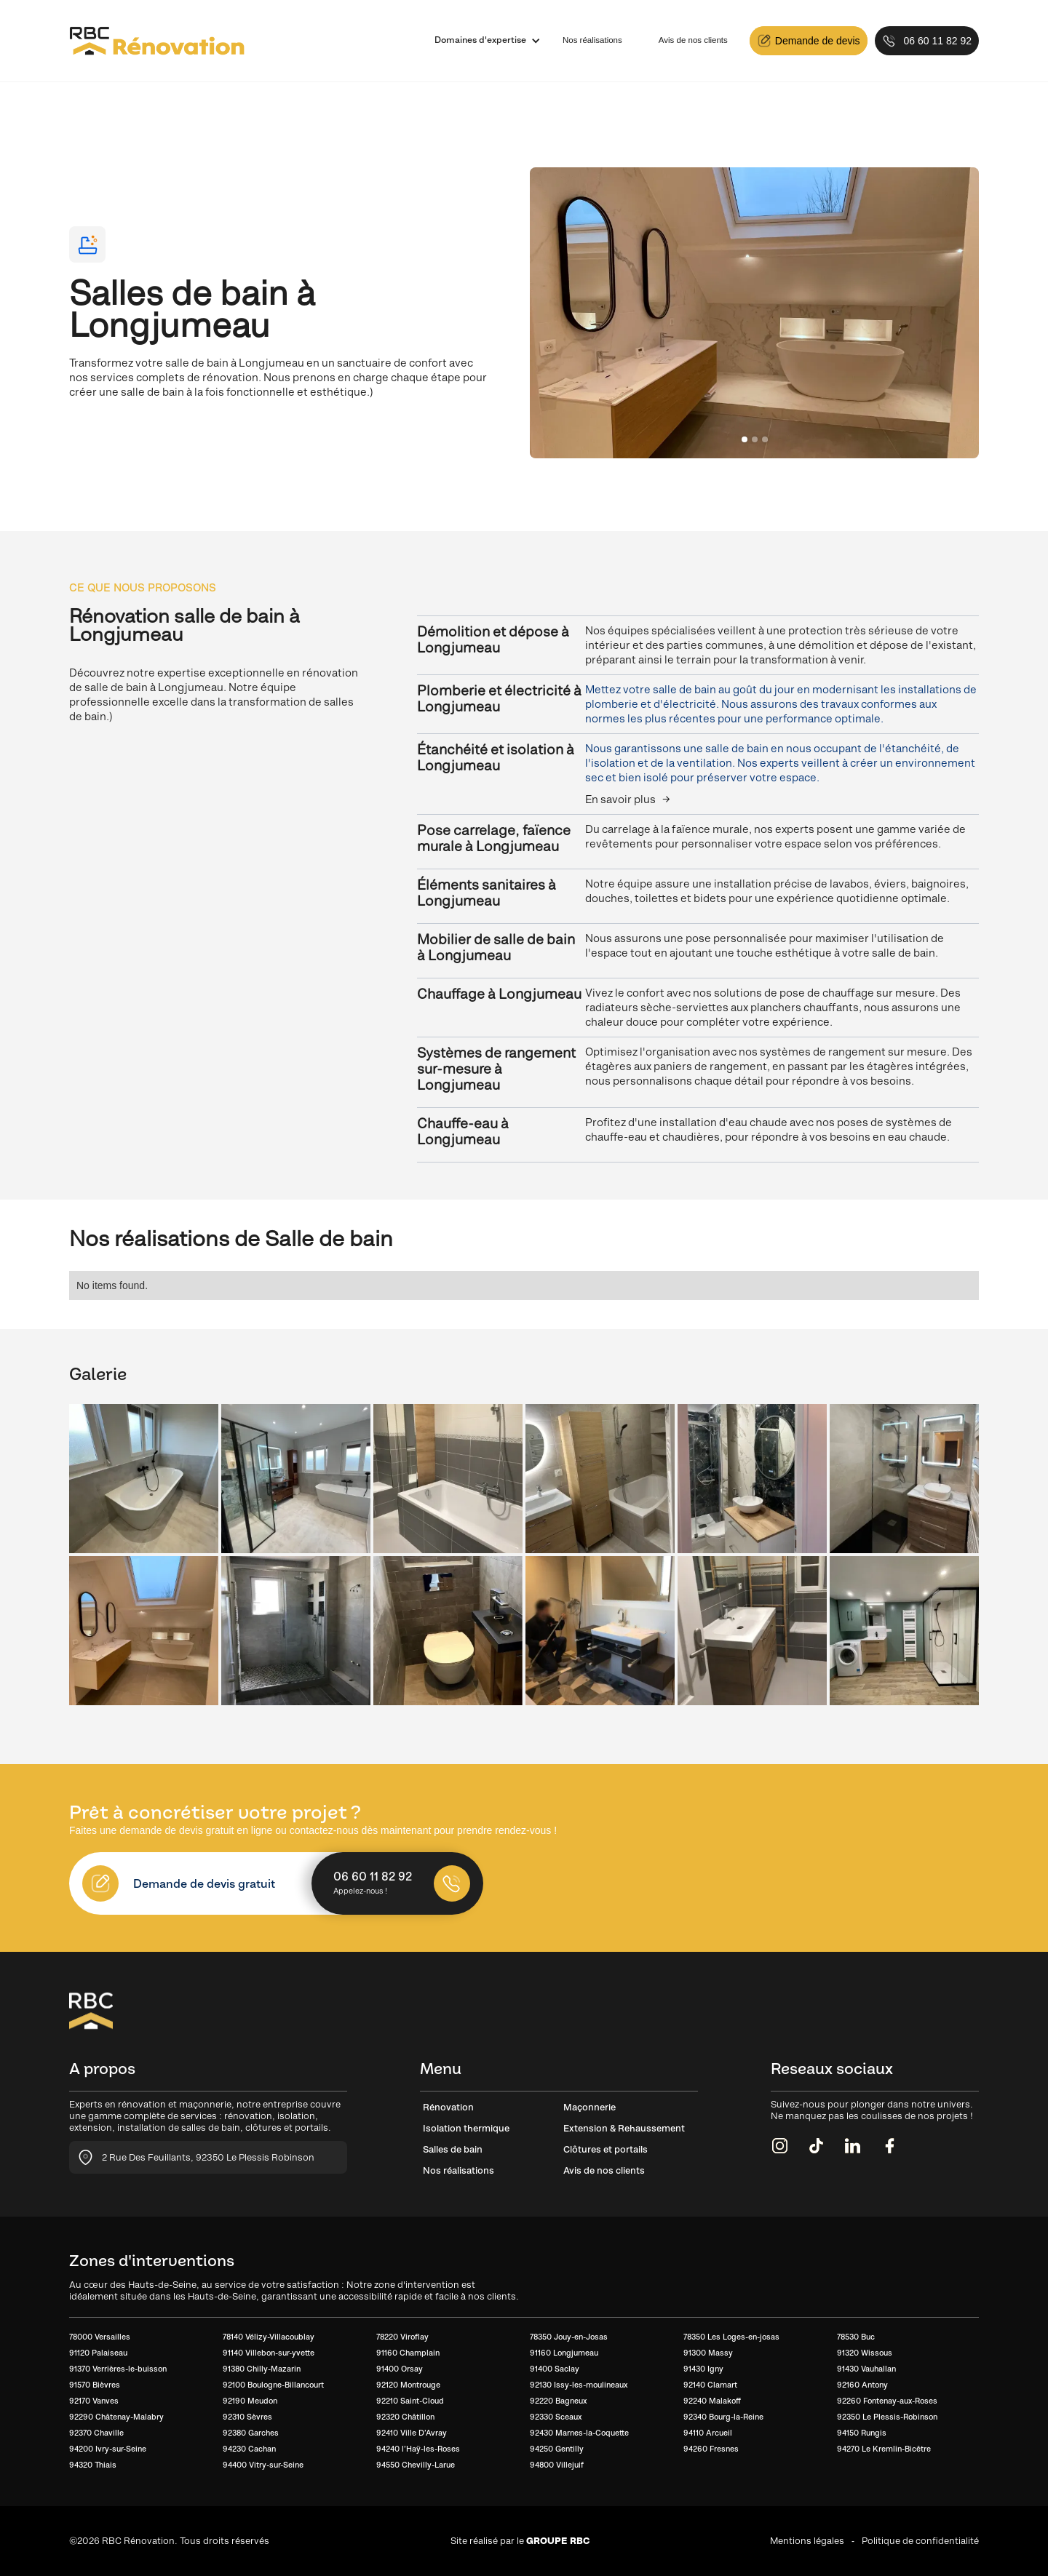  I want to click on 78350 Les Loges-en-josas, so click(731, 2336).